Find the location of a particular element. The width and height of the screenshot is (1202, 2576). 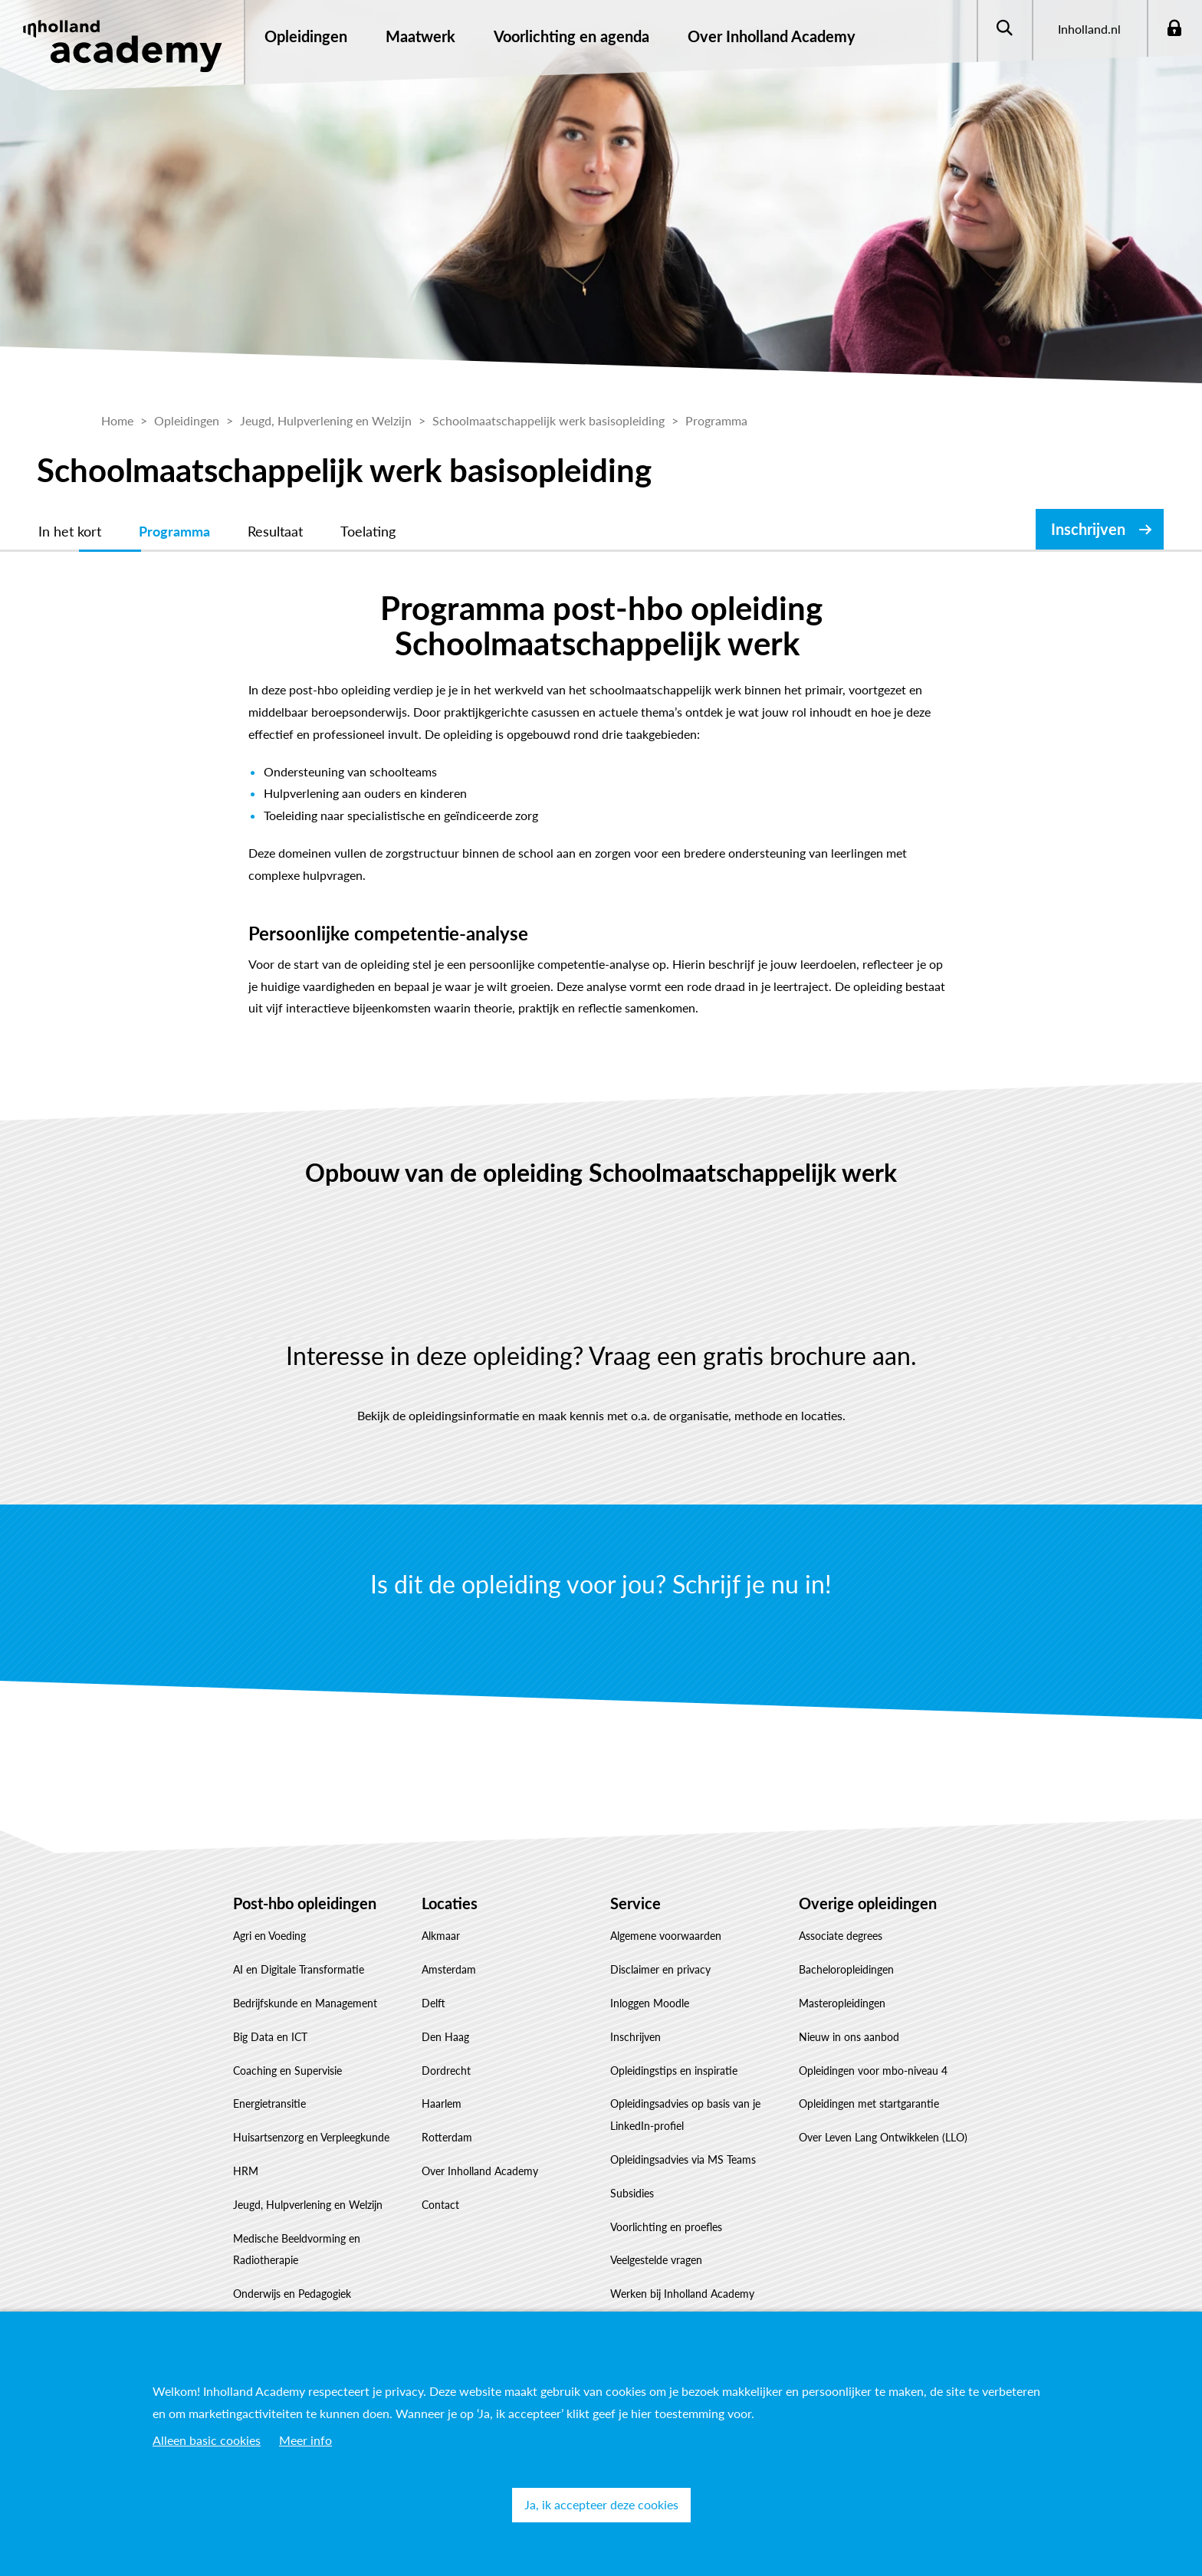

Associate degrees is located at coordinates (840, 1935).